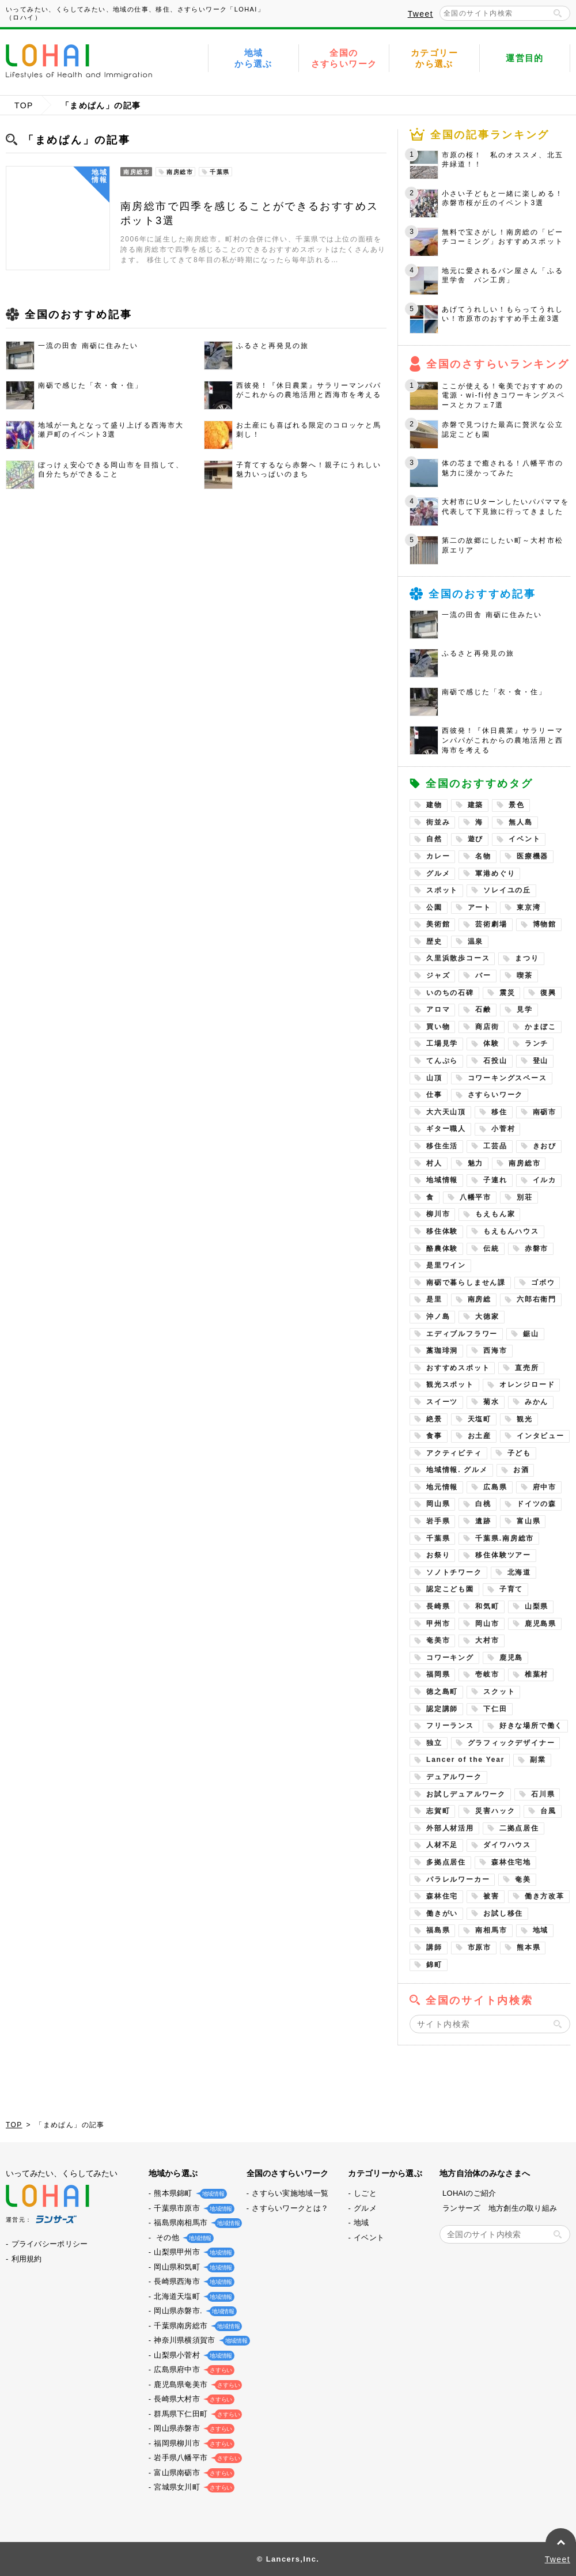 The image size is (576, 2576). Describe the element at coordinates (491, 1896) in the screenshot. I see `被害` at that location.